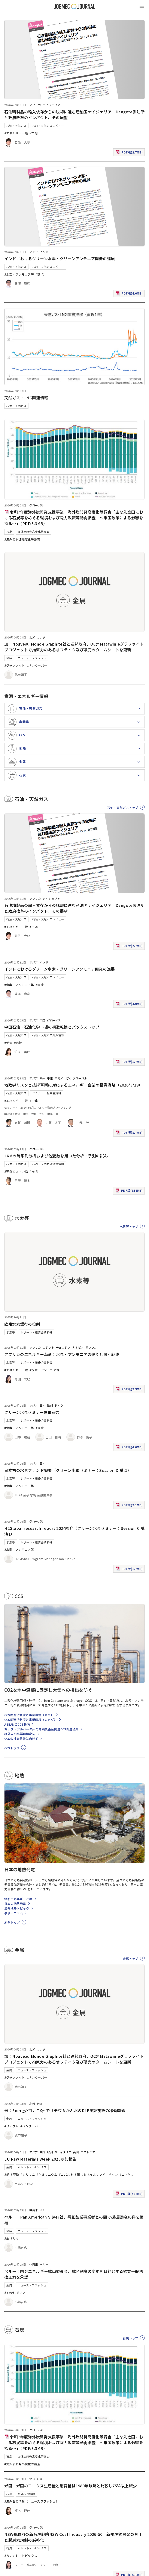  Describe the element at coordinates (130, 1062) in the screenshot. I see `PDF版(1.7MB)` at that location.